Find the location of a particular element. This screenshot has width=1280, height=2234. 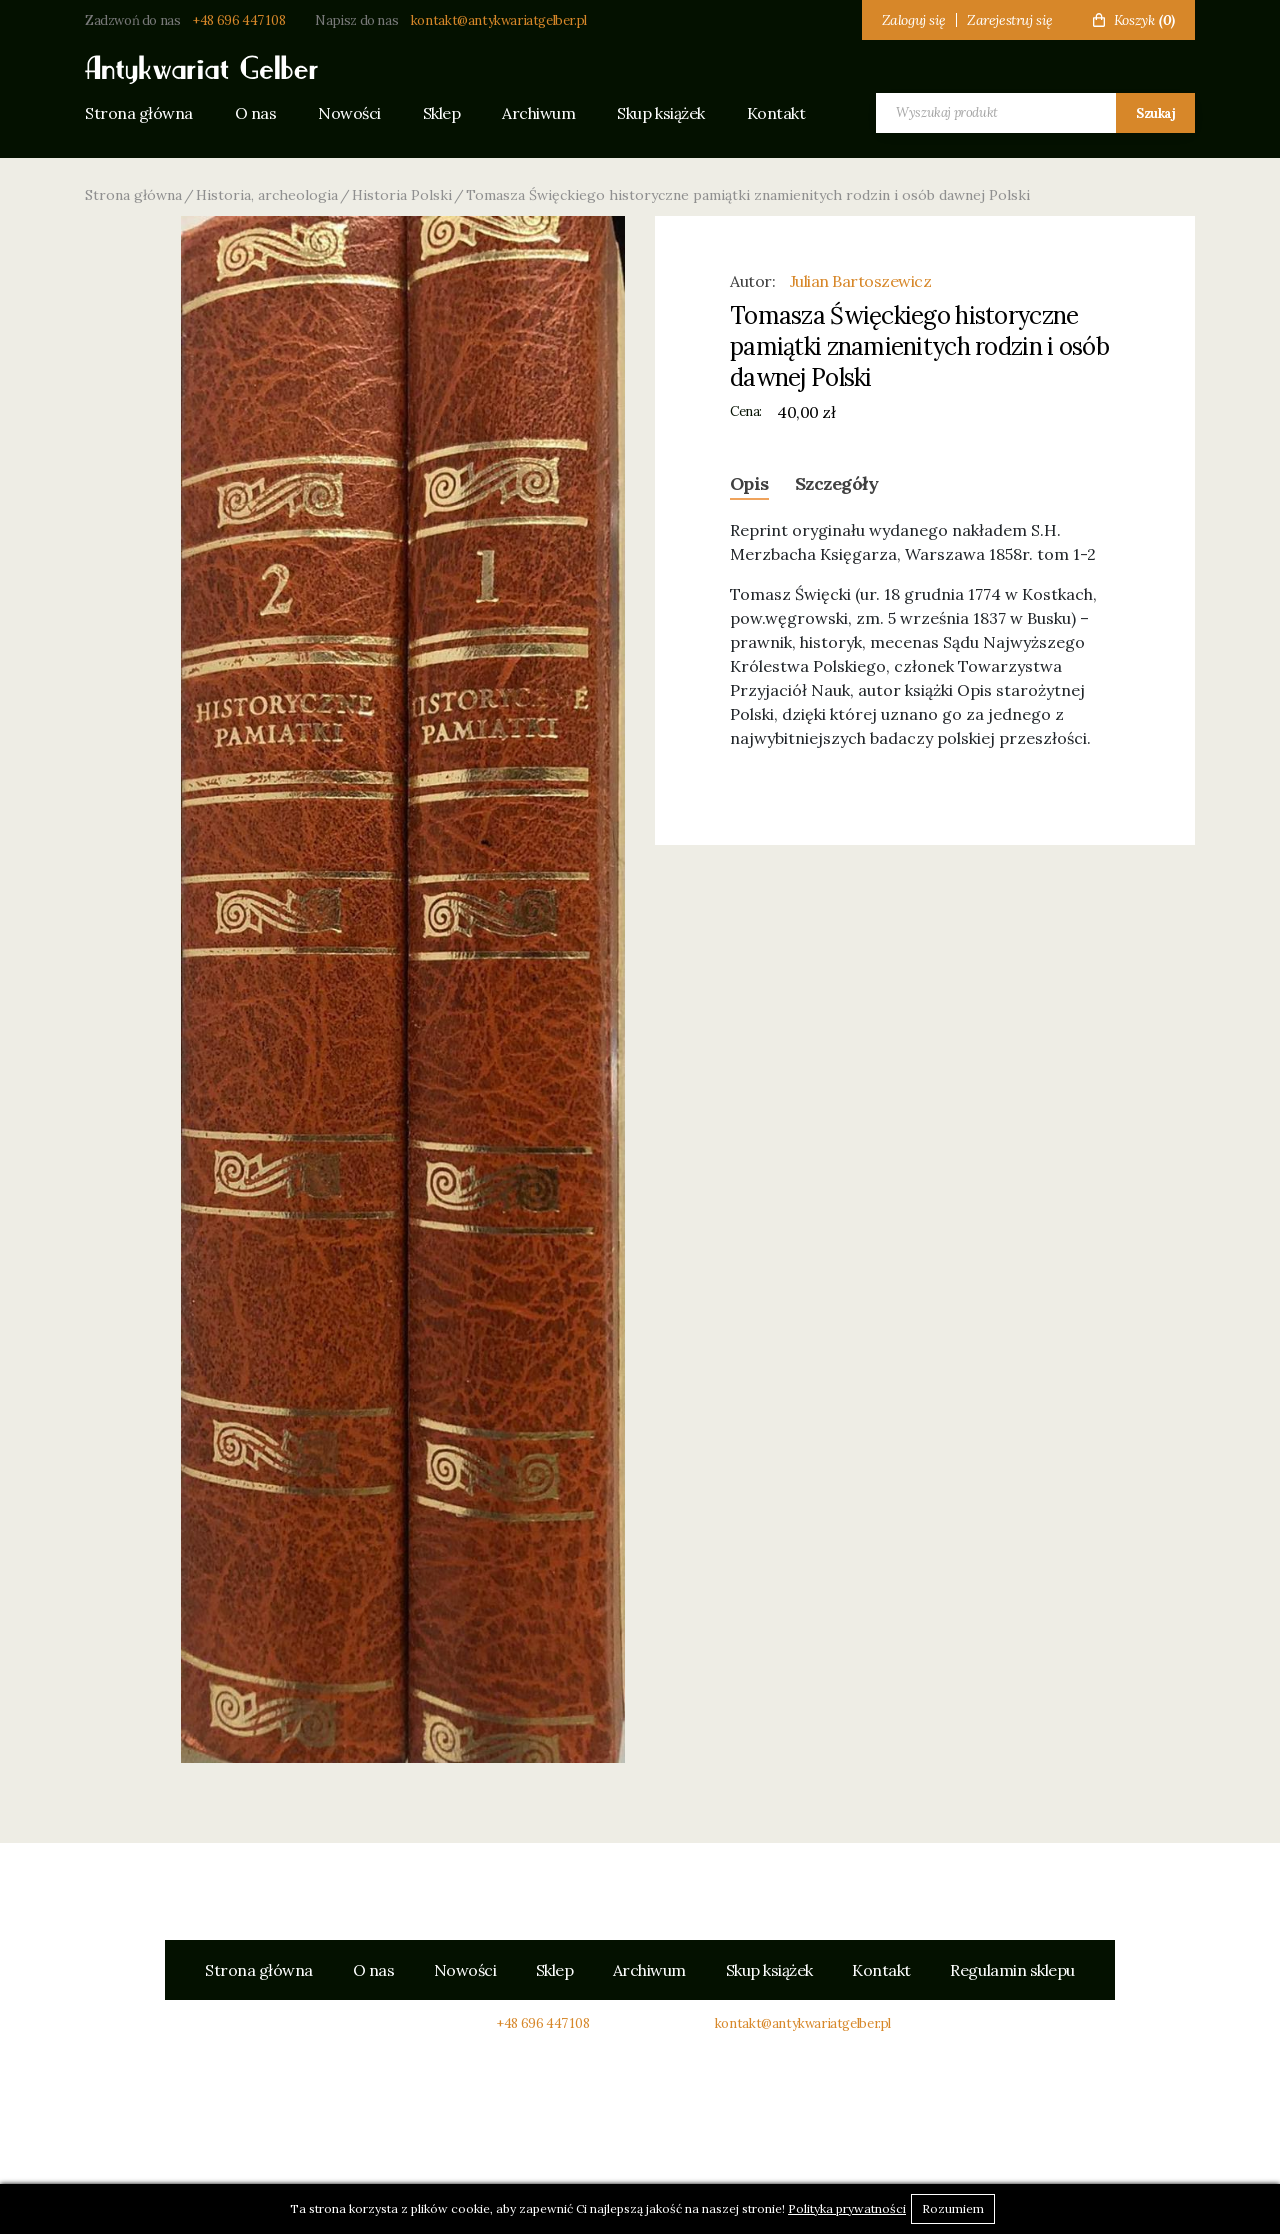

Historia, archeologia is located at coordinates (267, 195).